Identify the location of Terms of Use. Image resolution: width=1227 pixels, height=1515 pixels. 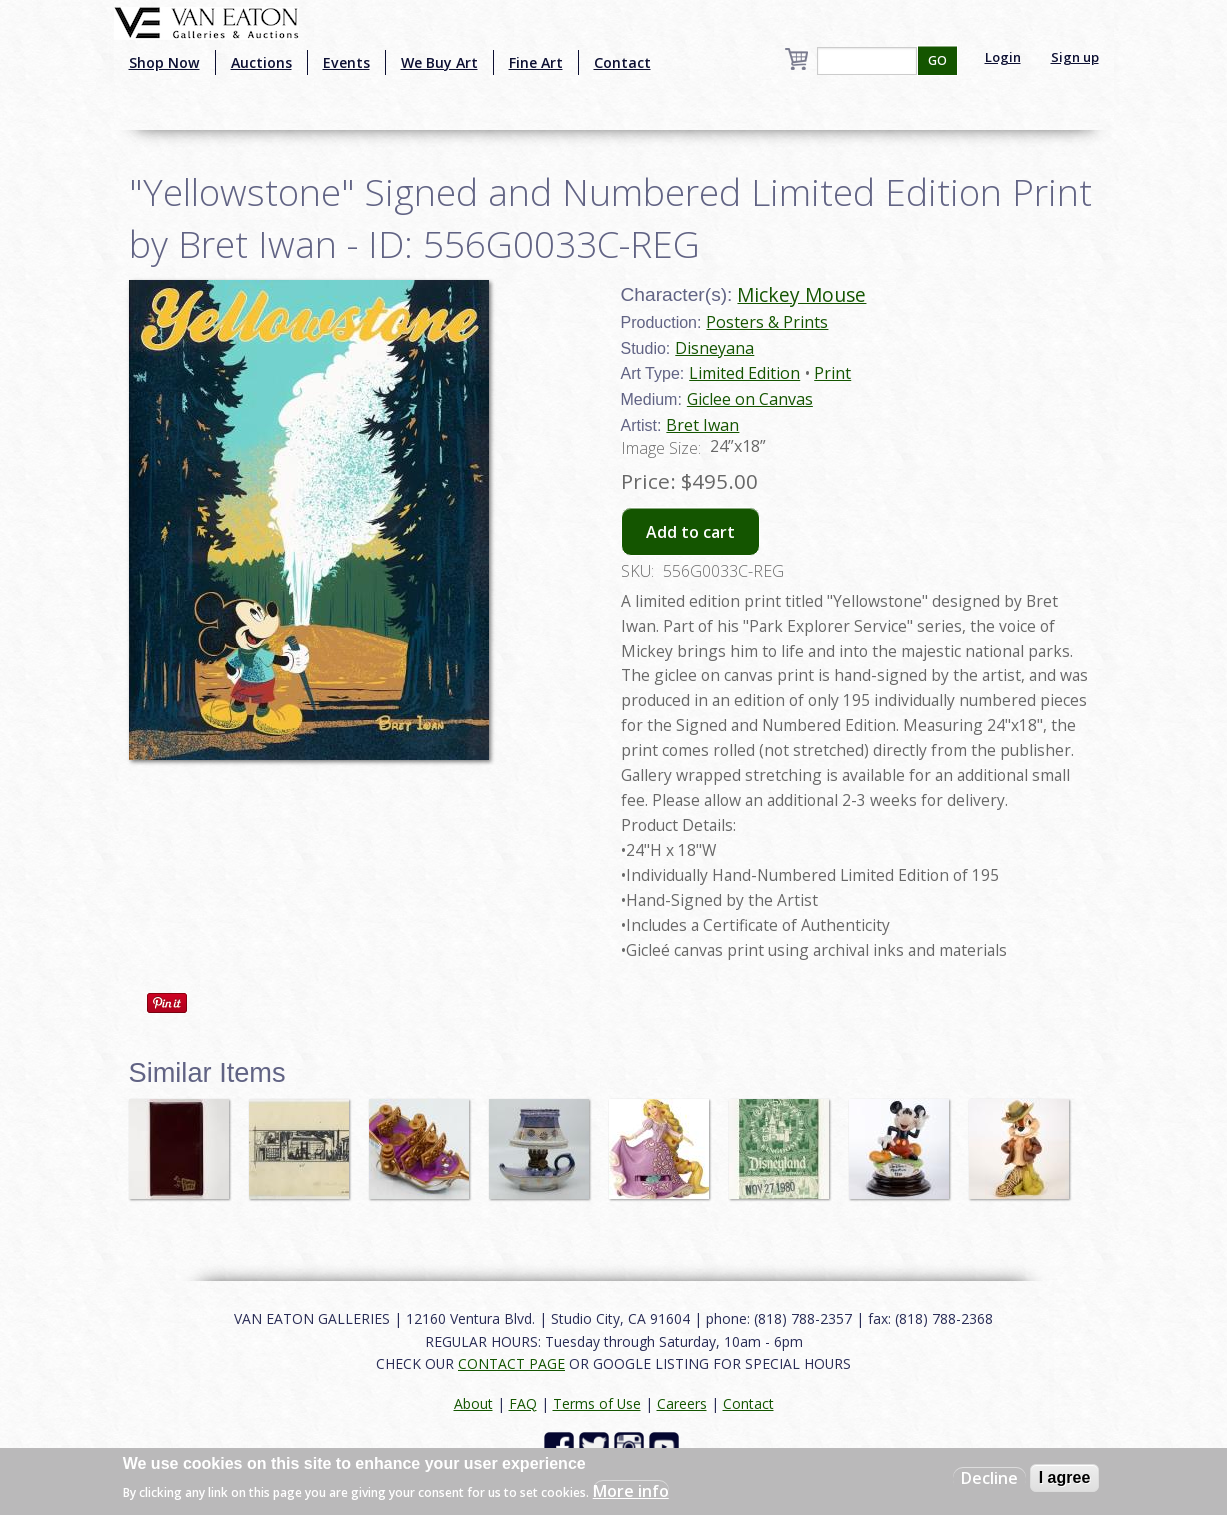
(597, 1403).